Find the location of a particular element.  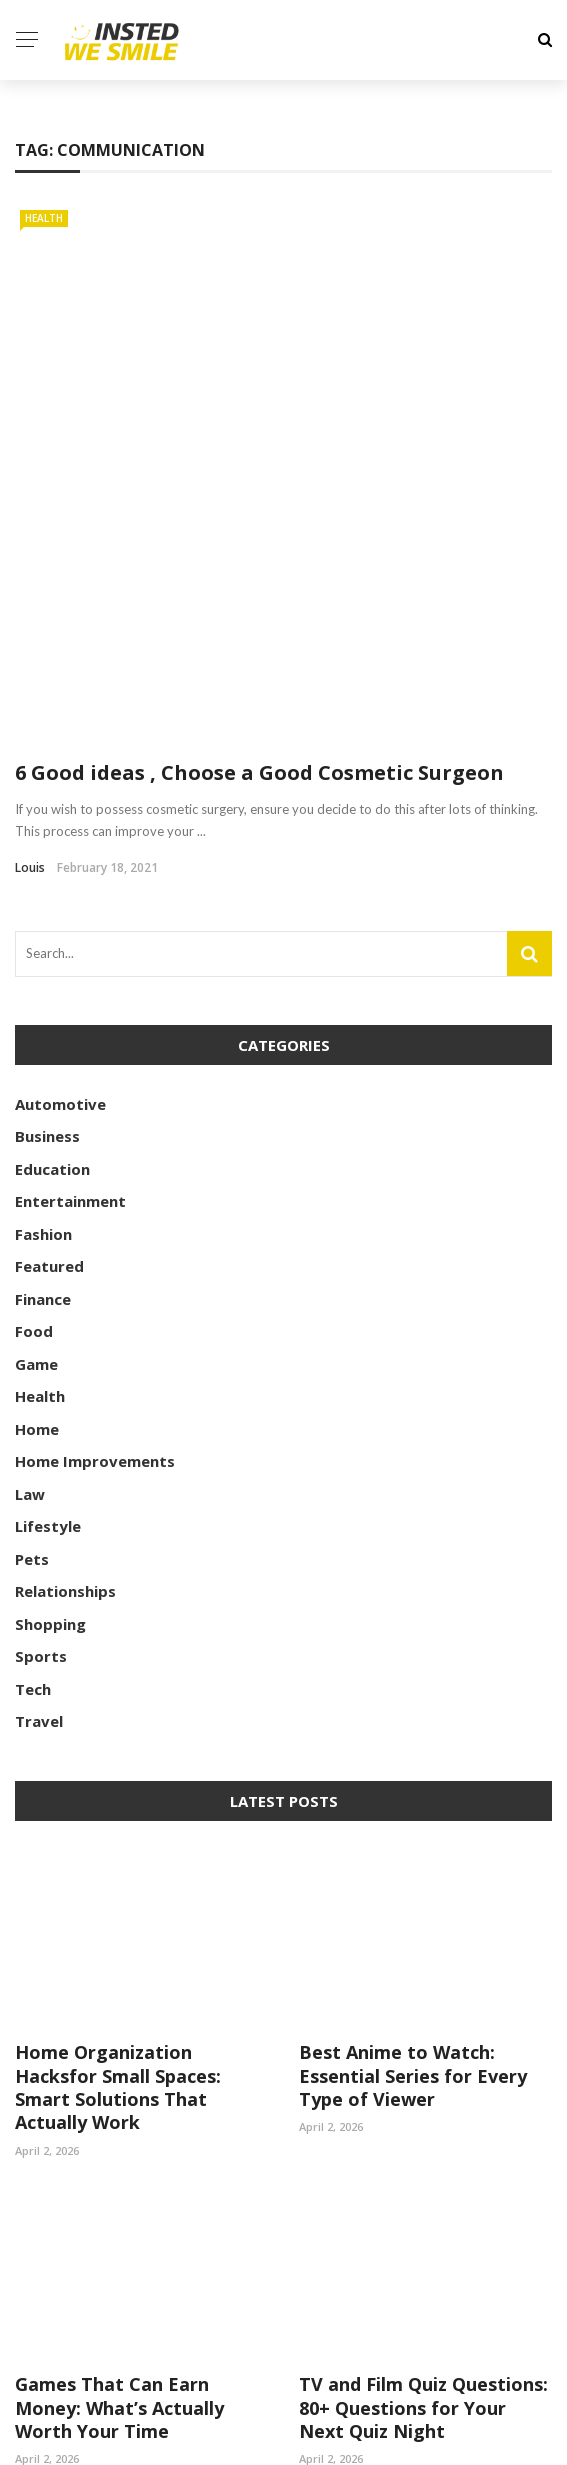

Pets is located at coordinates (32, 1380).